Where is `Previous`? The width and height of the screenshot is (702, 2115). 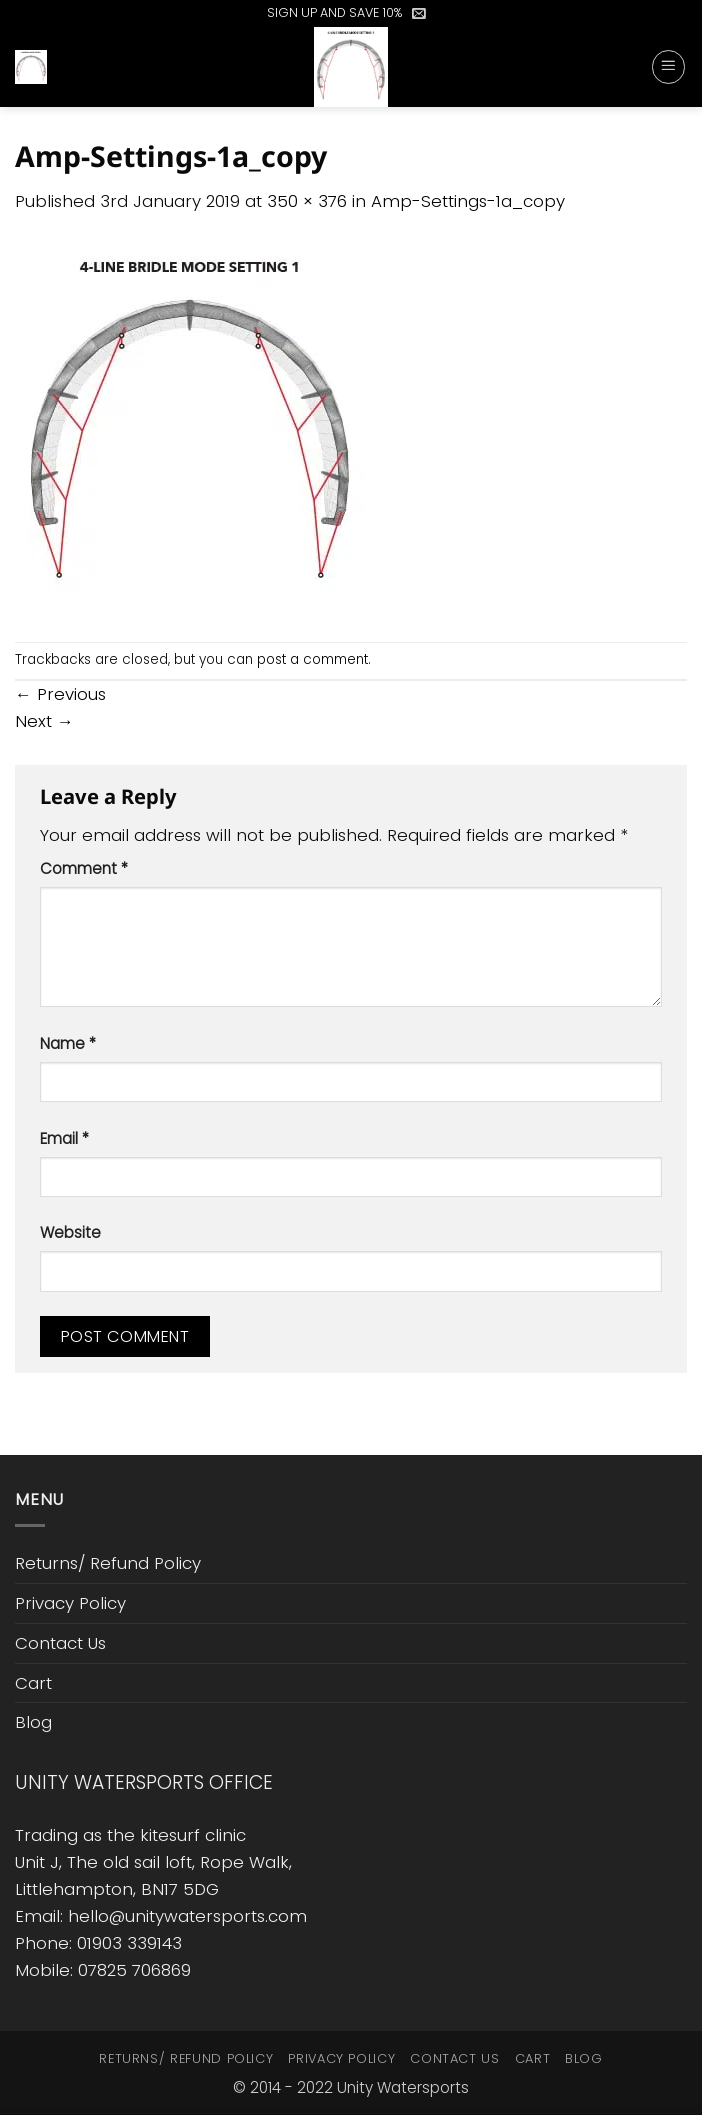 Previous is located at coordinates (60, 694).